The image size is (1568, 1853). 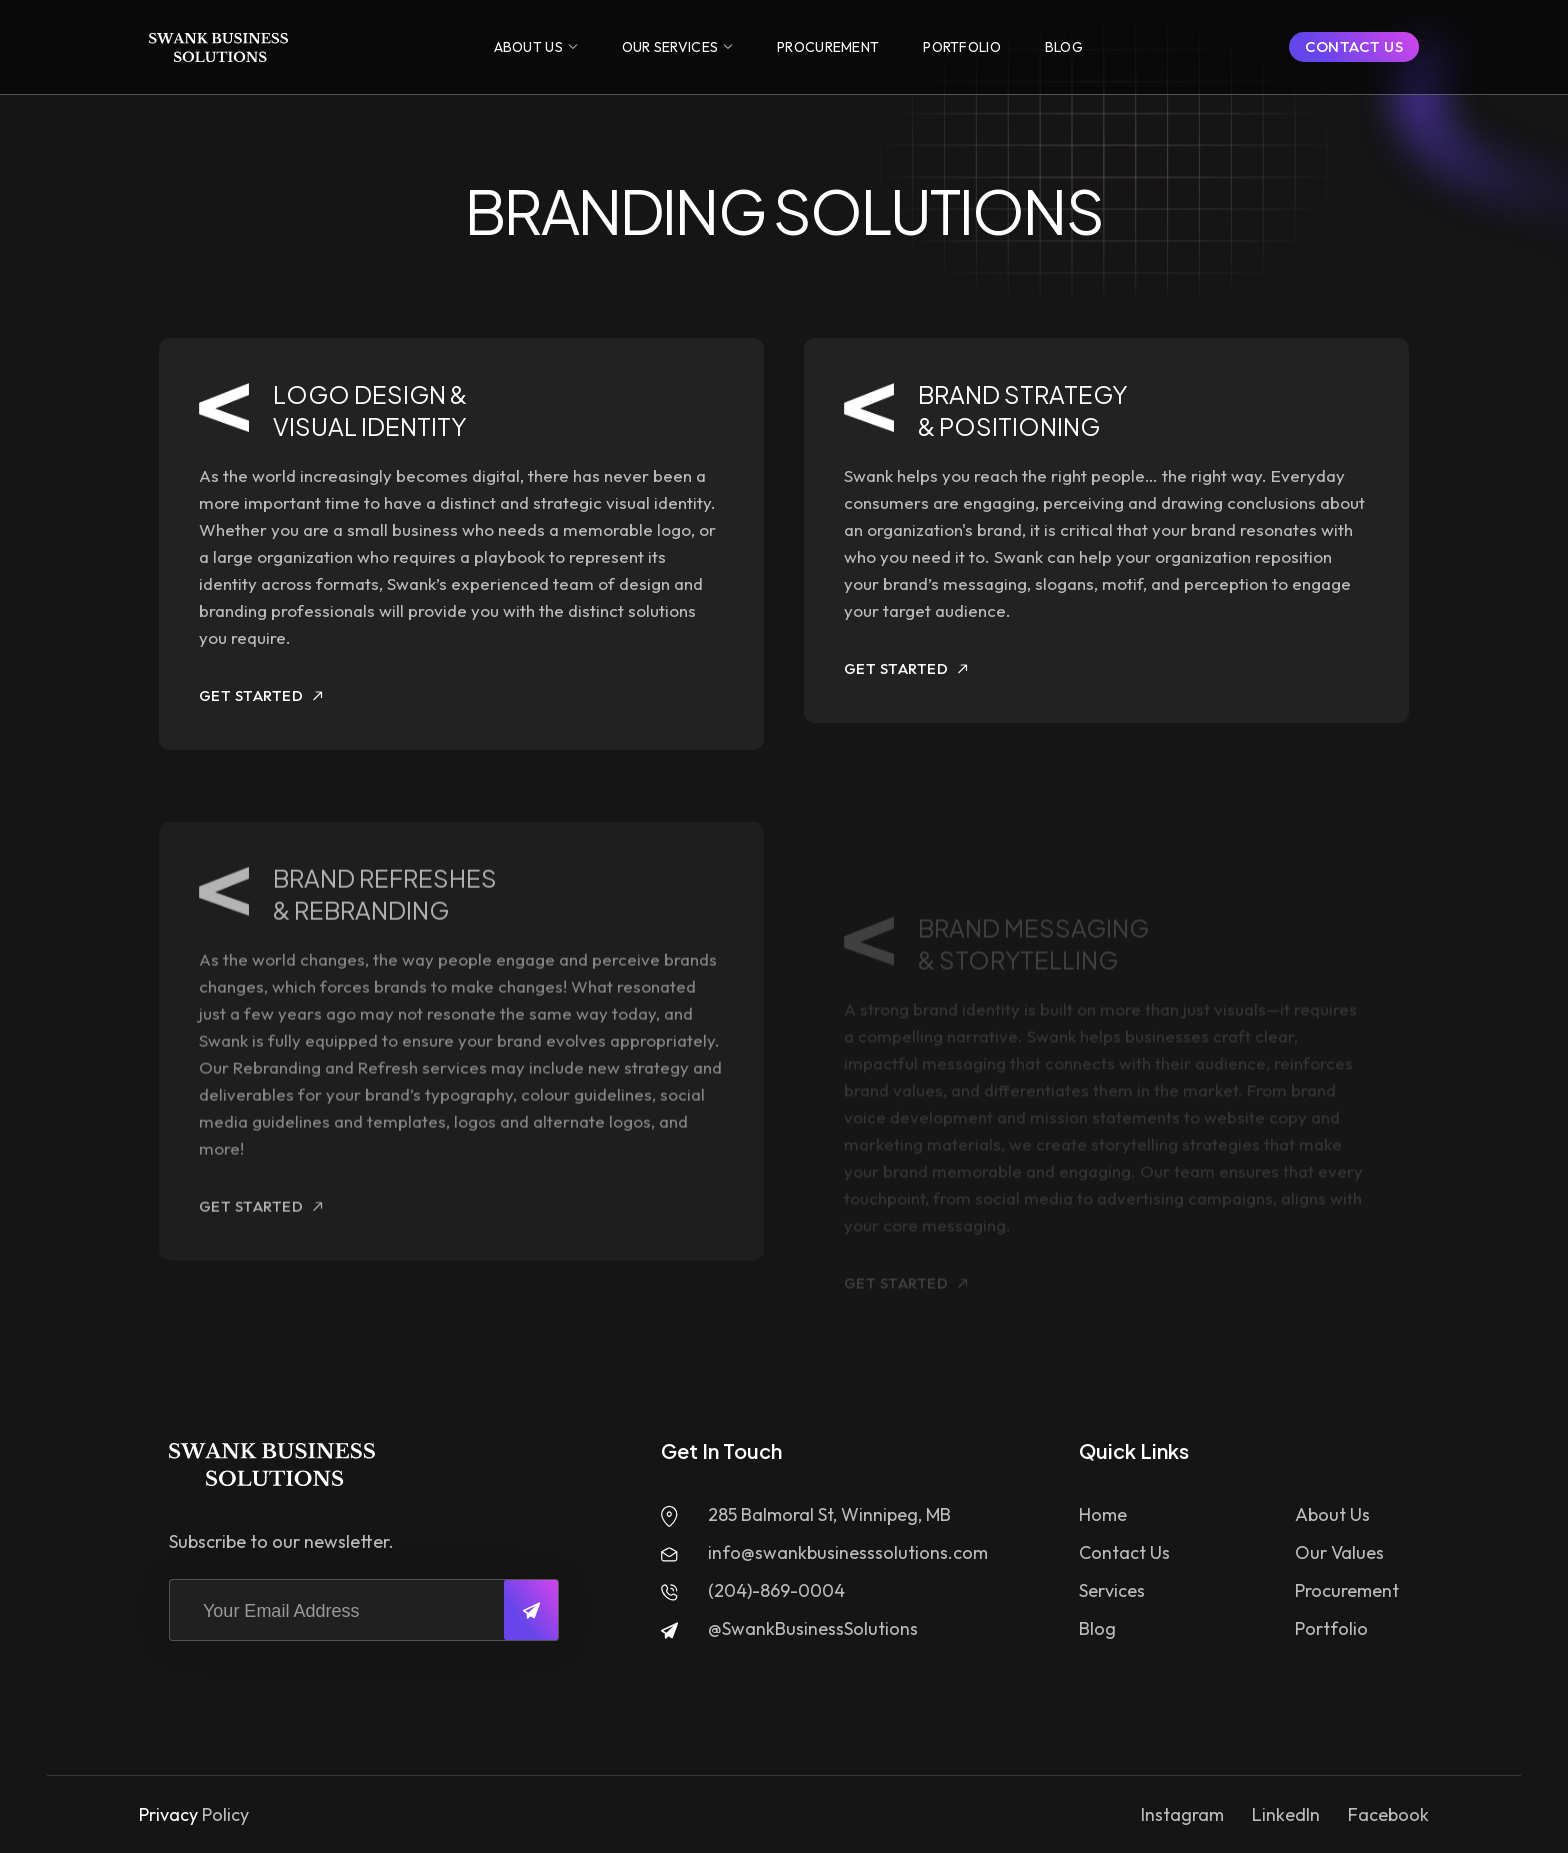 What do you see at coordinates (670, 47) in the screenshot?
I see `OUR SERVICES` at bounding box center [670, 47].